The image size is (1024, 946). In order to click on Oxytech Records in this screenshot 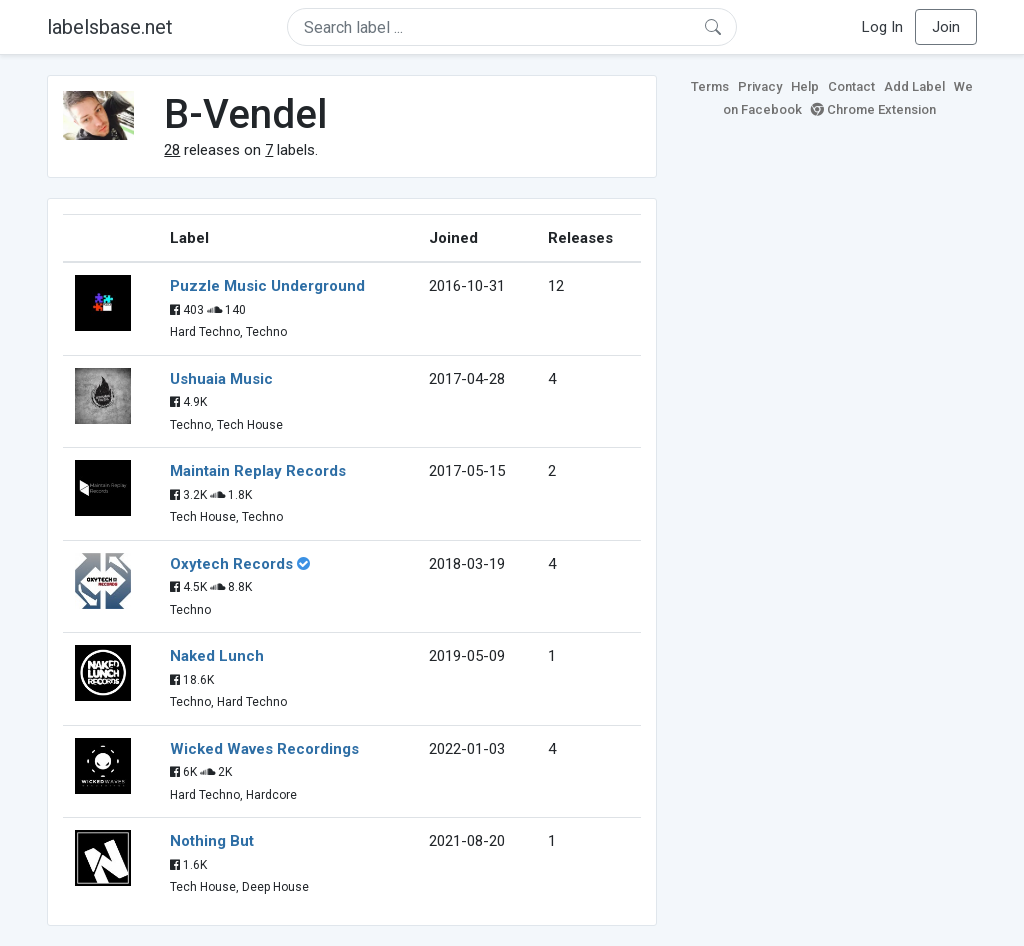, I will do `click(231, 564)`.